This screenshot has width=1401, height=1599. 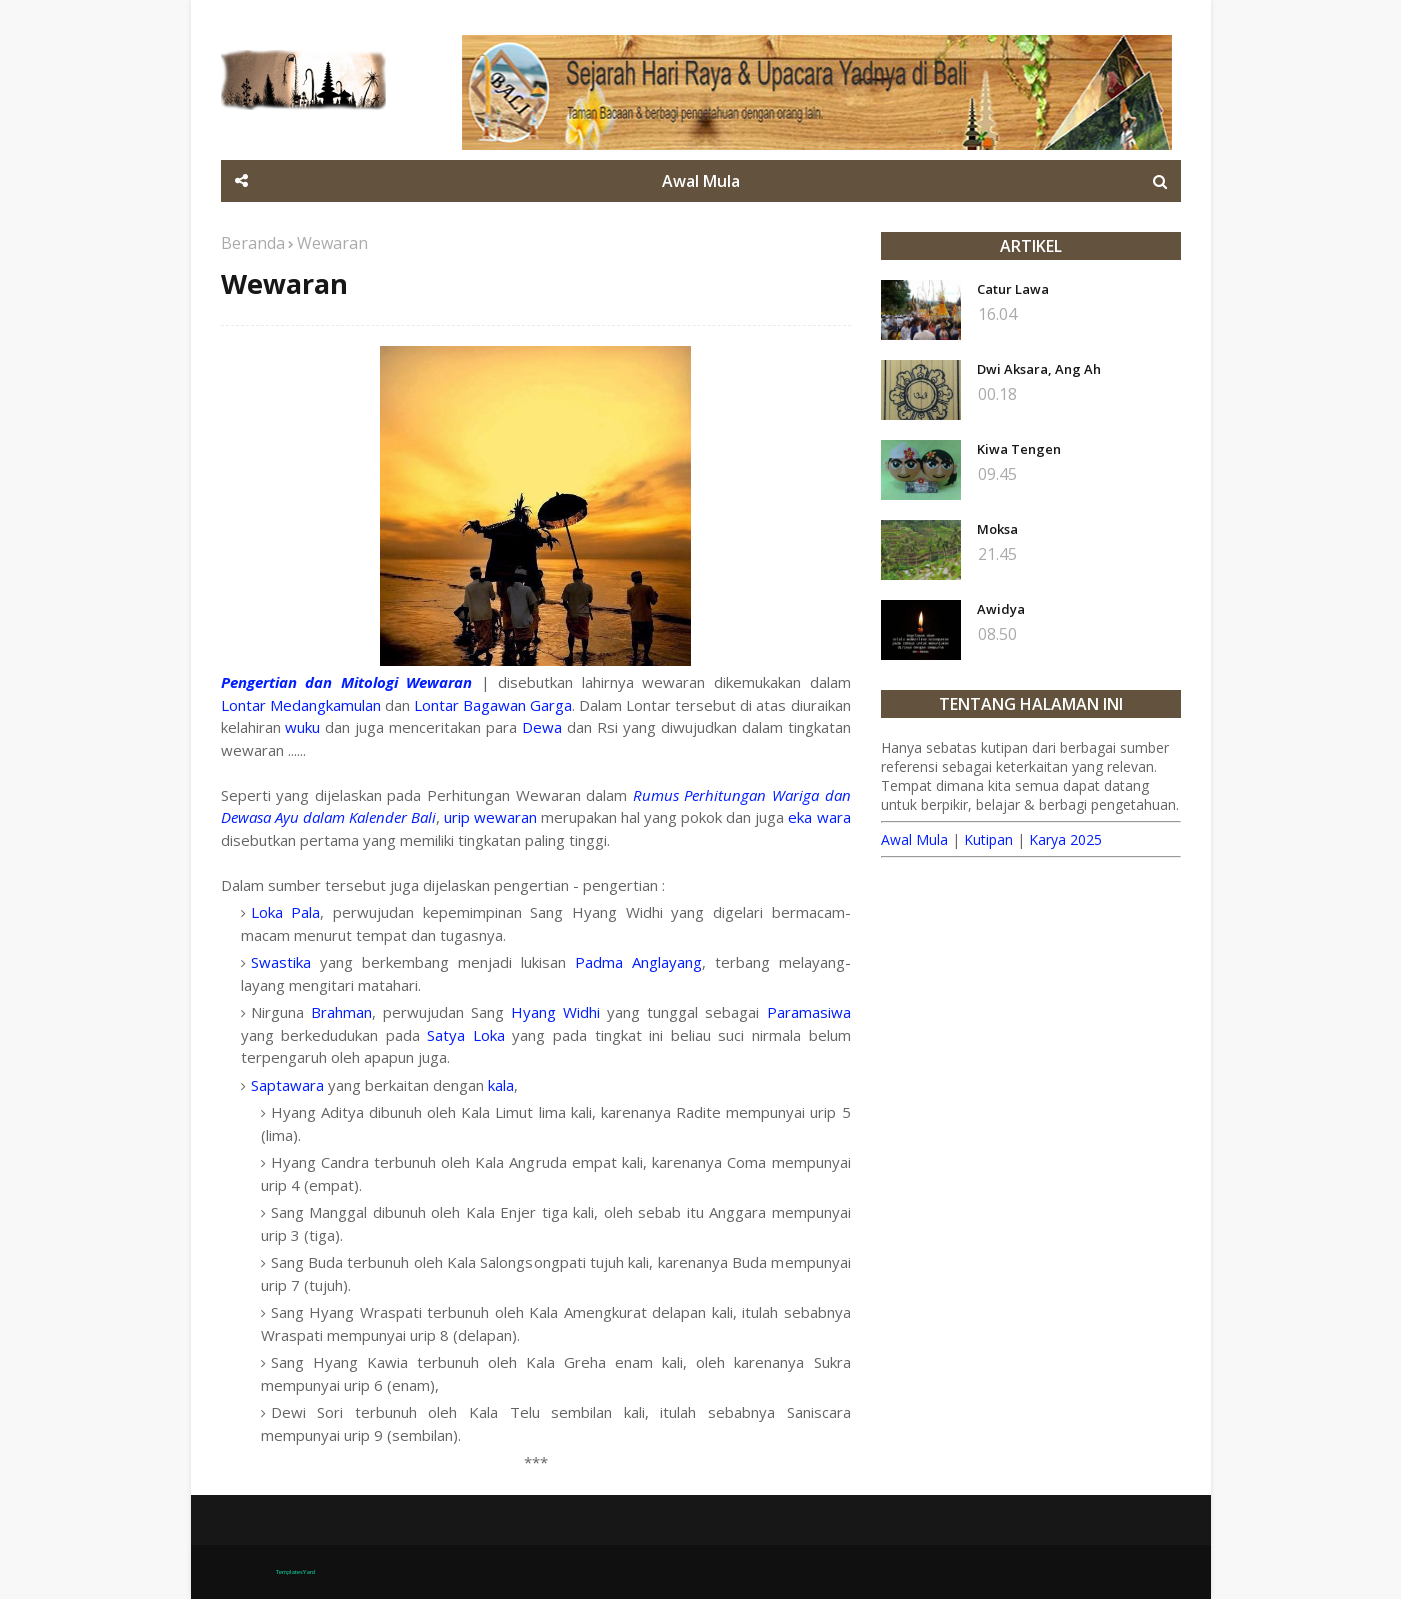 What do you see at coordinates (1019, 449) in the screenshot?
I see `Kiwa Tengen` at bounding box center [1019, 449].